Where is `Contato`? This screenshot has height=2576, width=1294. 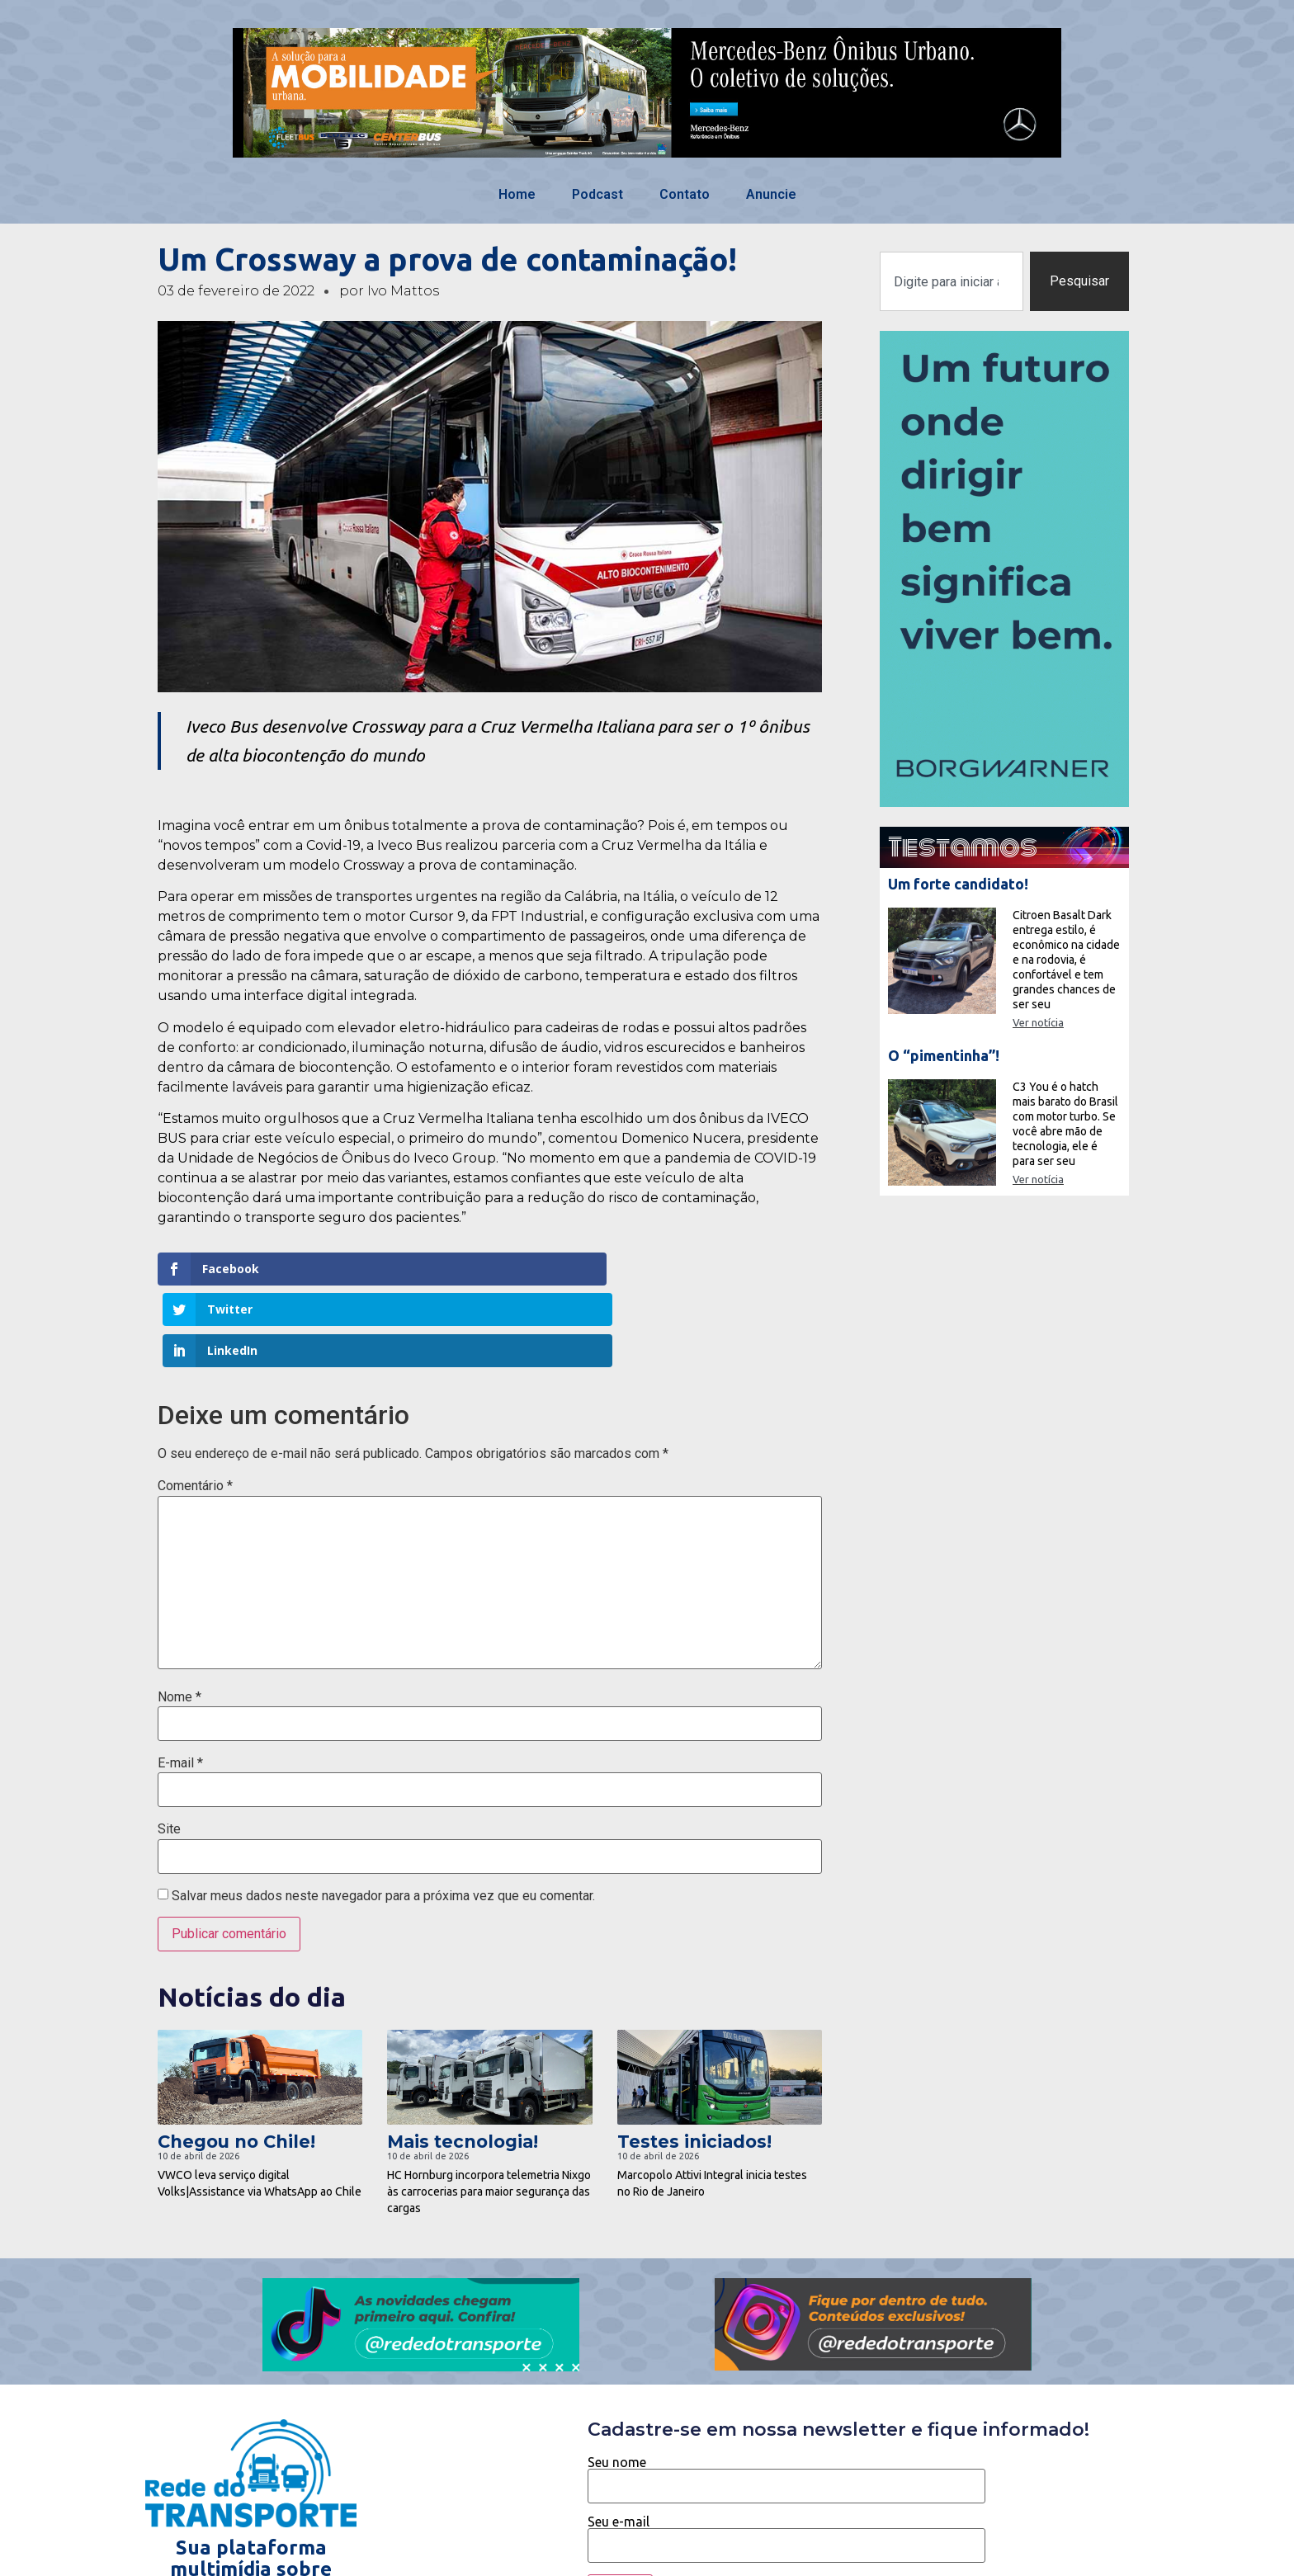 Contato is located at coordinates (684, 194).